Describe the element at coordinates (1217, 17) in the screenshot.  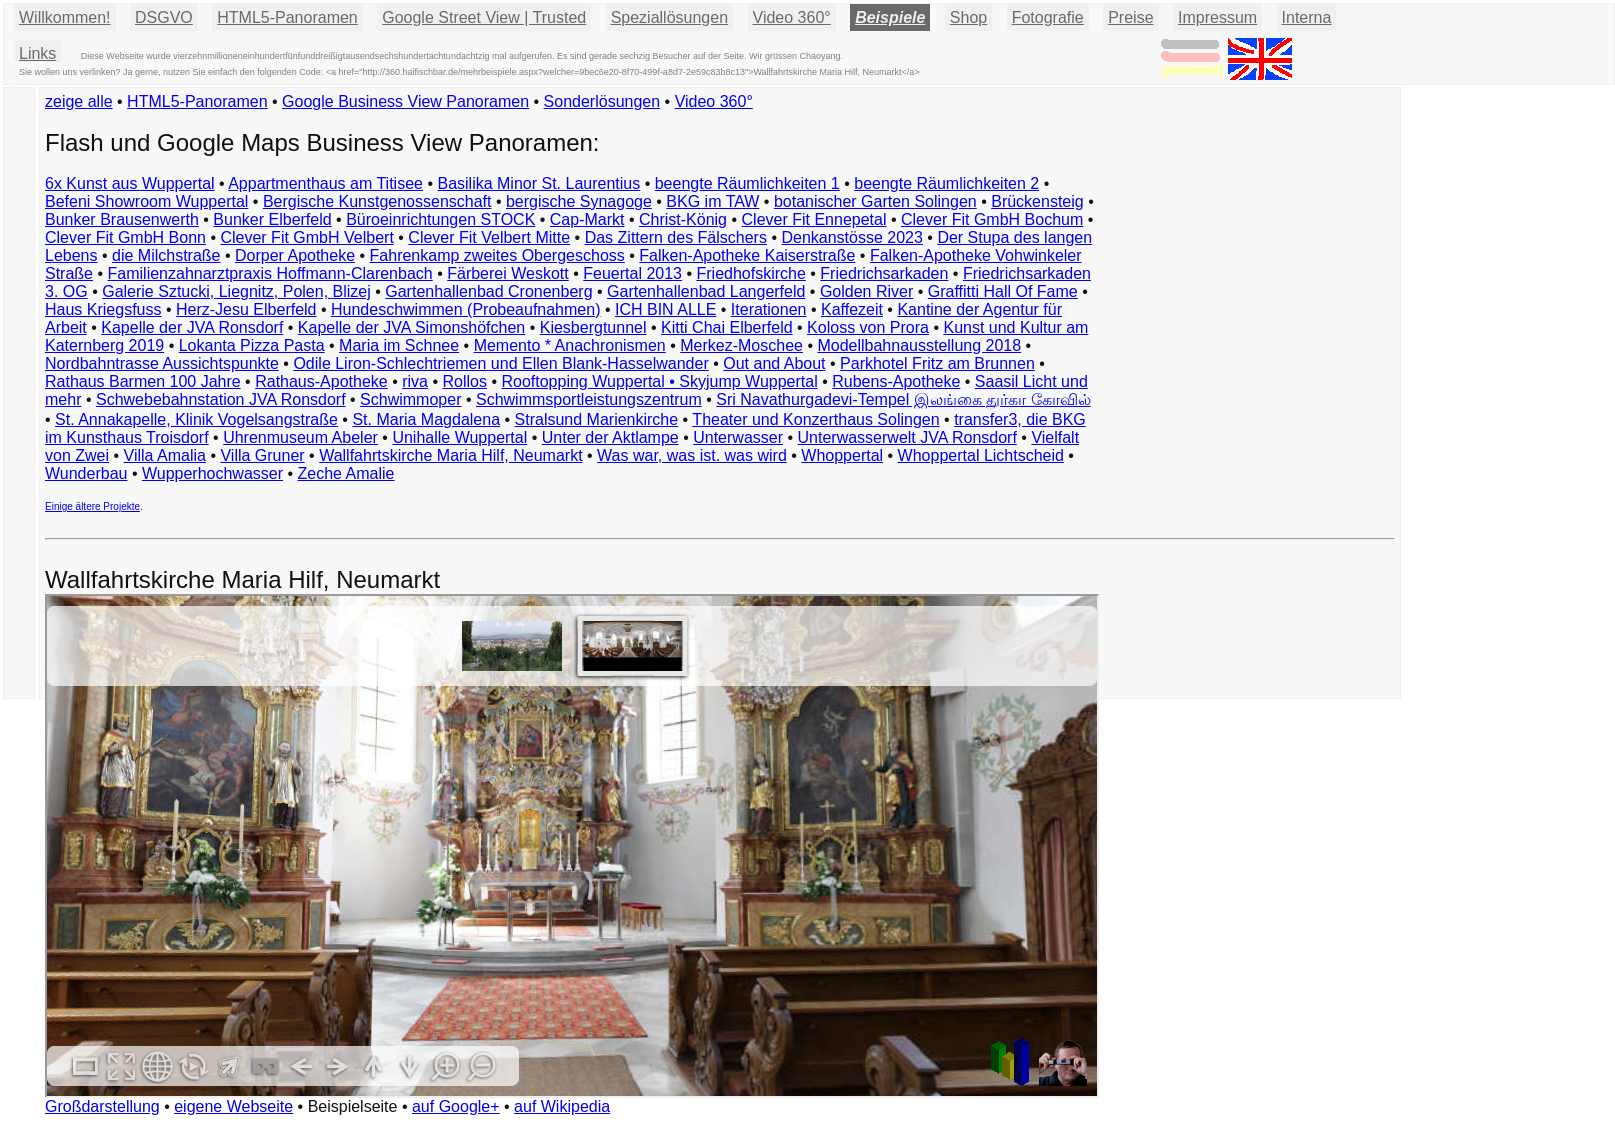
I see `Impressum` at that location.